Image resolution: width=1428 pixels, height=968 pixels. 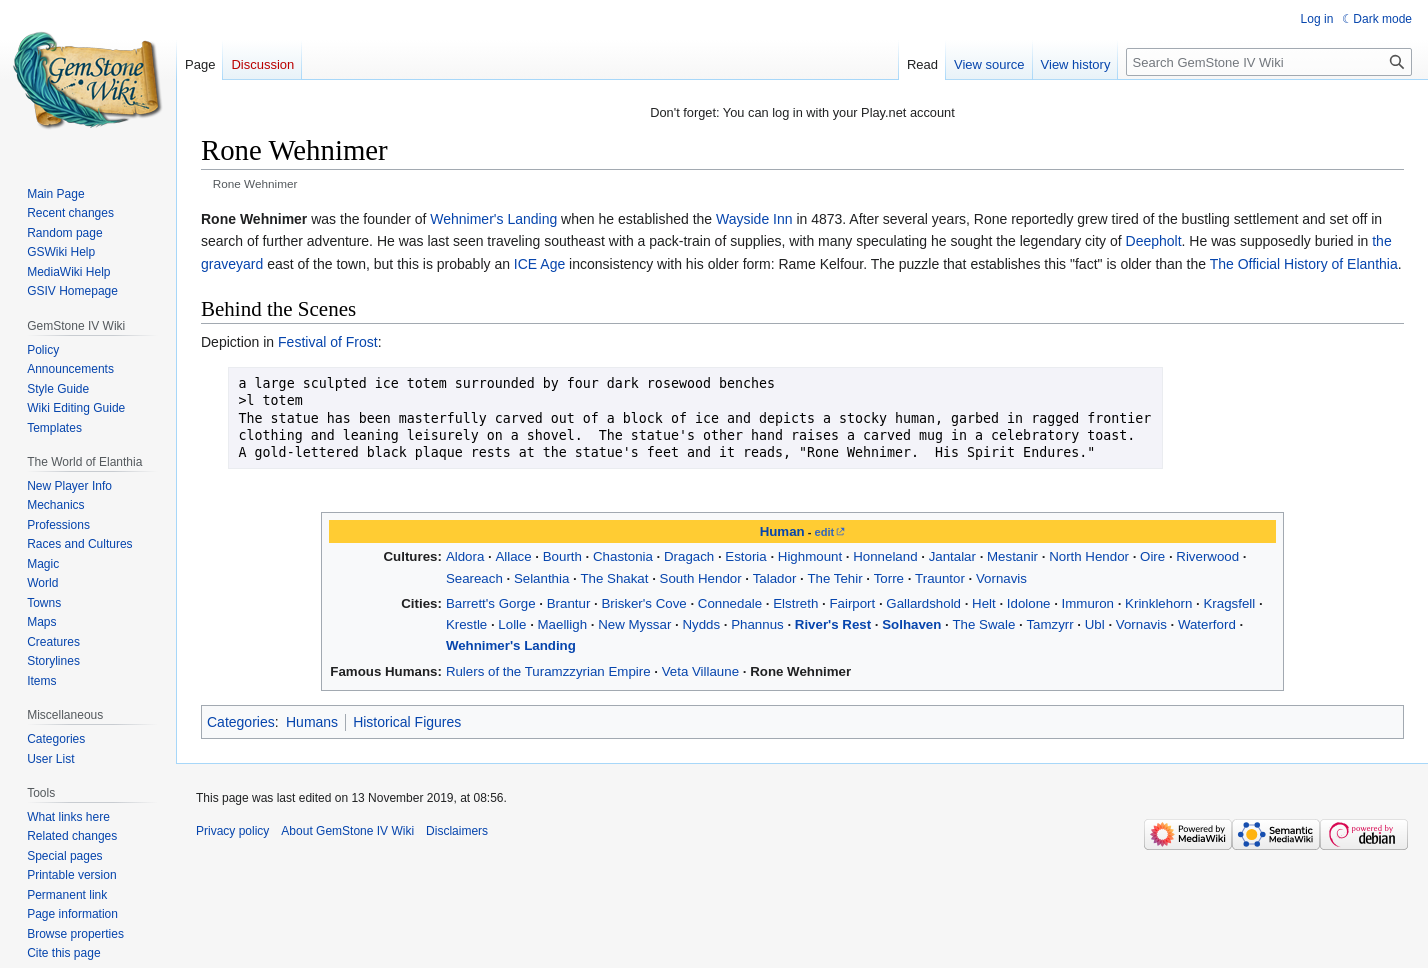 What do you see at coordinates (512, 624) in the screenshot?
I see `Lolle` at bounding box center [512, 624].